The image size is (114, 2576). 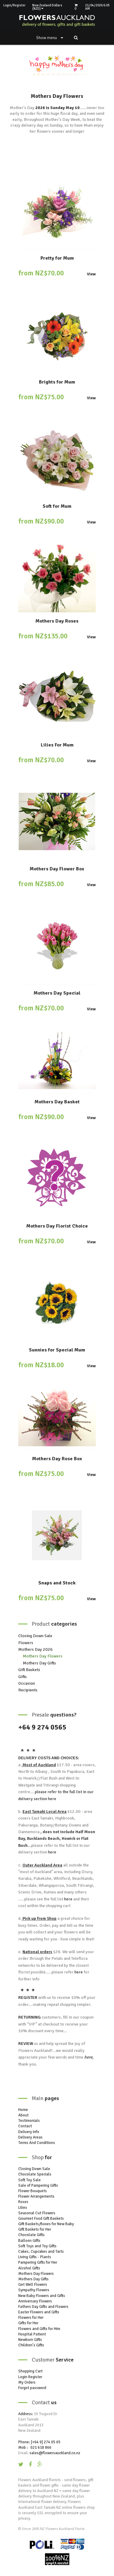 What do you see at coordinates (57, 745) in the screenshot?
I see `Lilies For Mum` at bounding box center [57, 745].